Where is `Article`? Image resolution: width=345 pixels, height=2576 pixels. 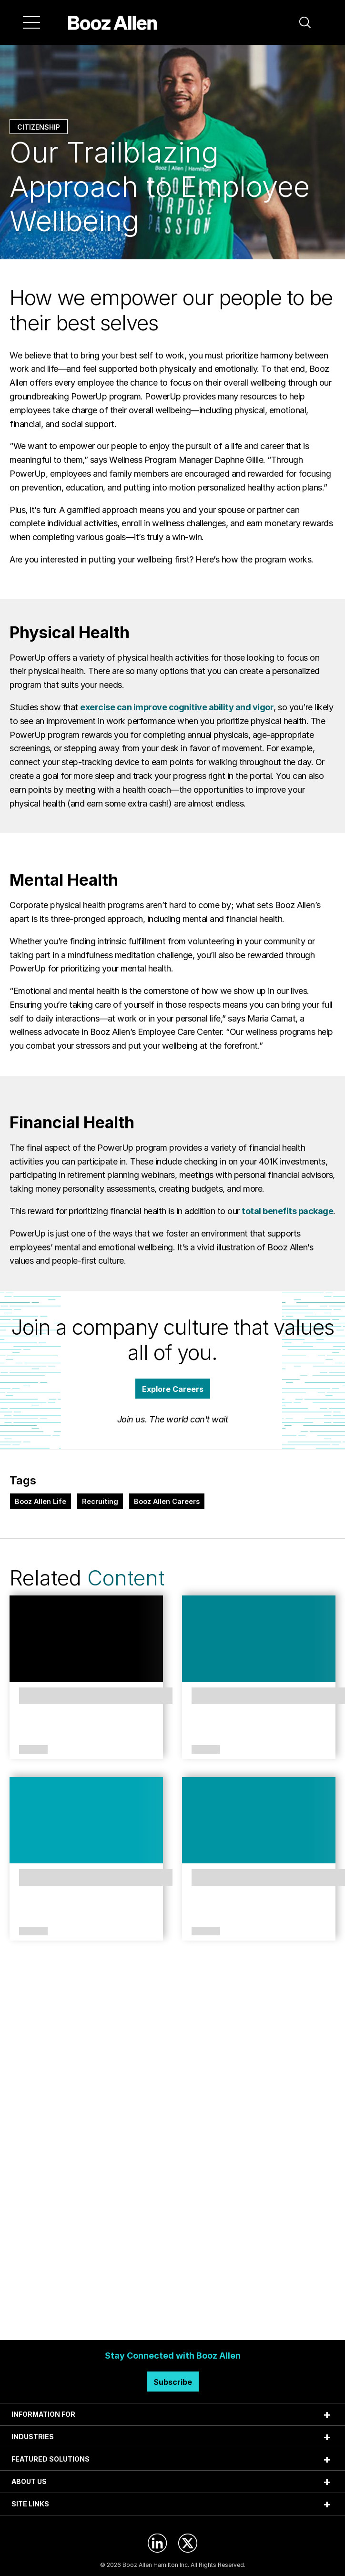 Article is located at coordinates (33, 1750).